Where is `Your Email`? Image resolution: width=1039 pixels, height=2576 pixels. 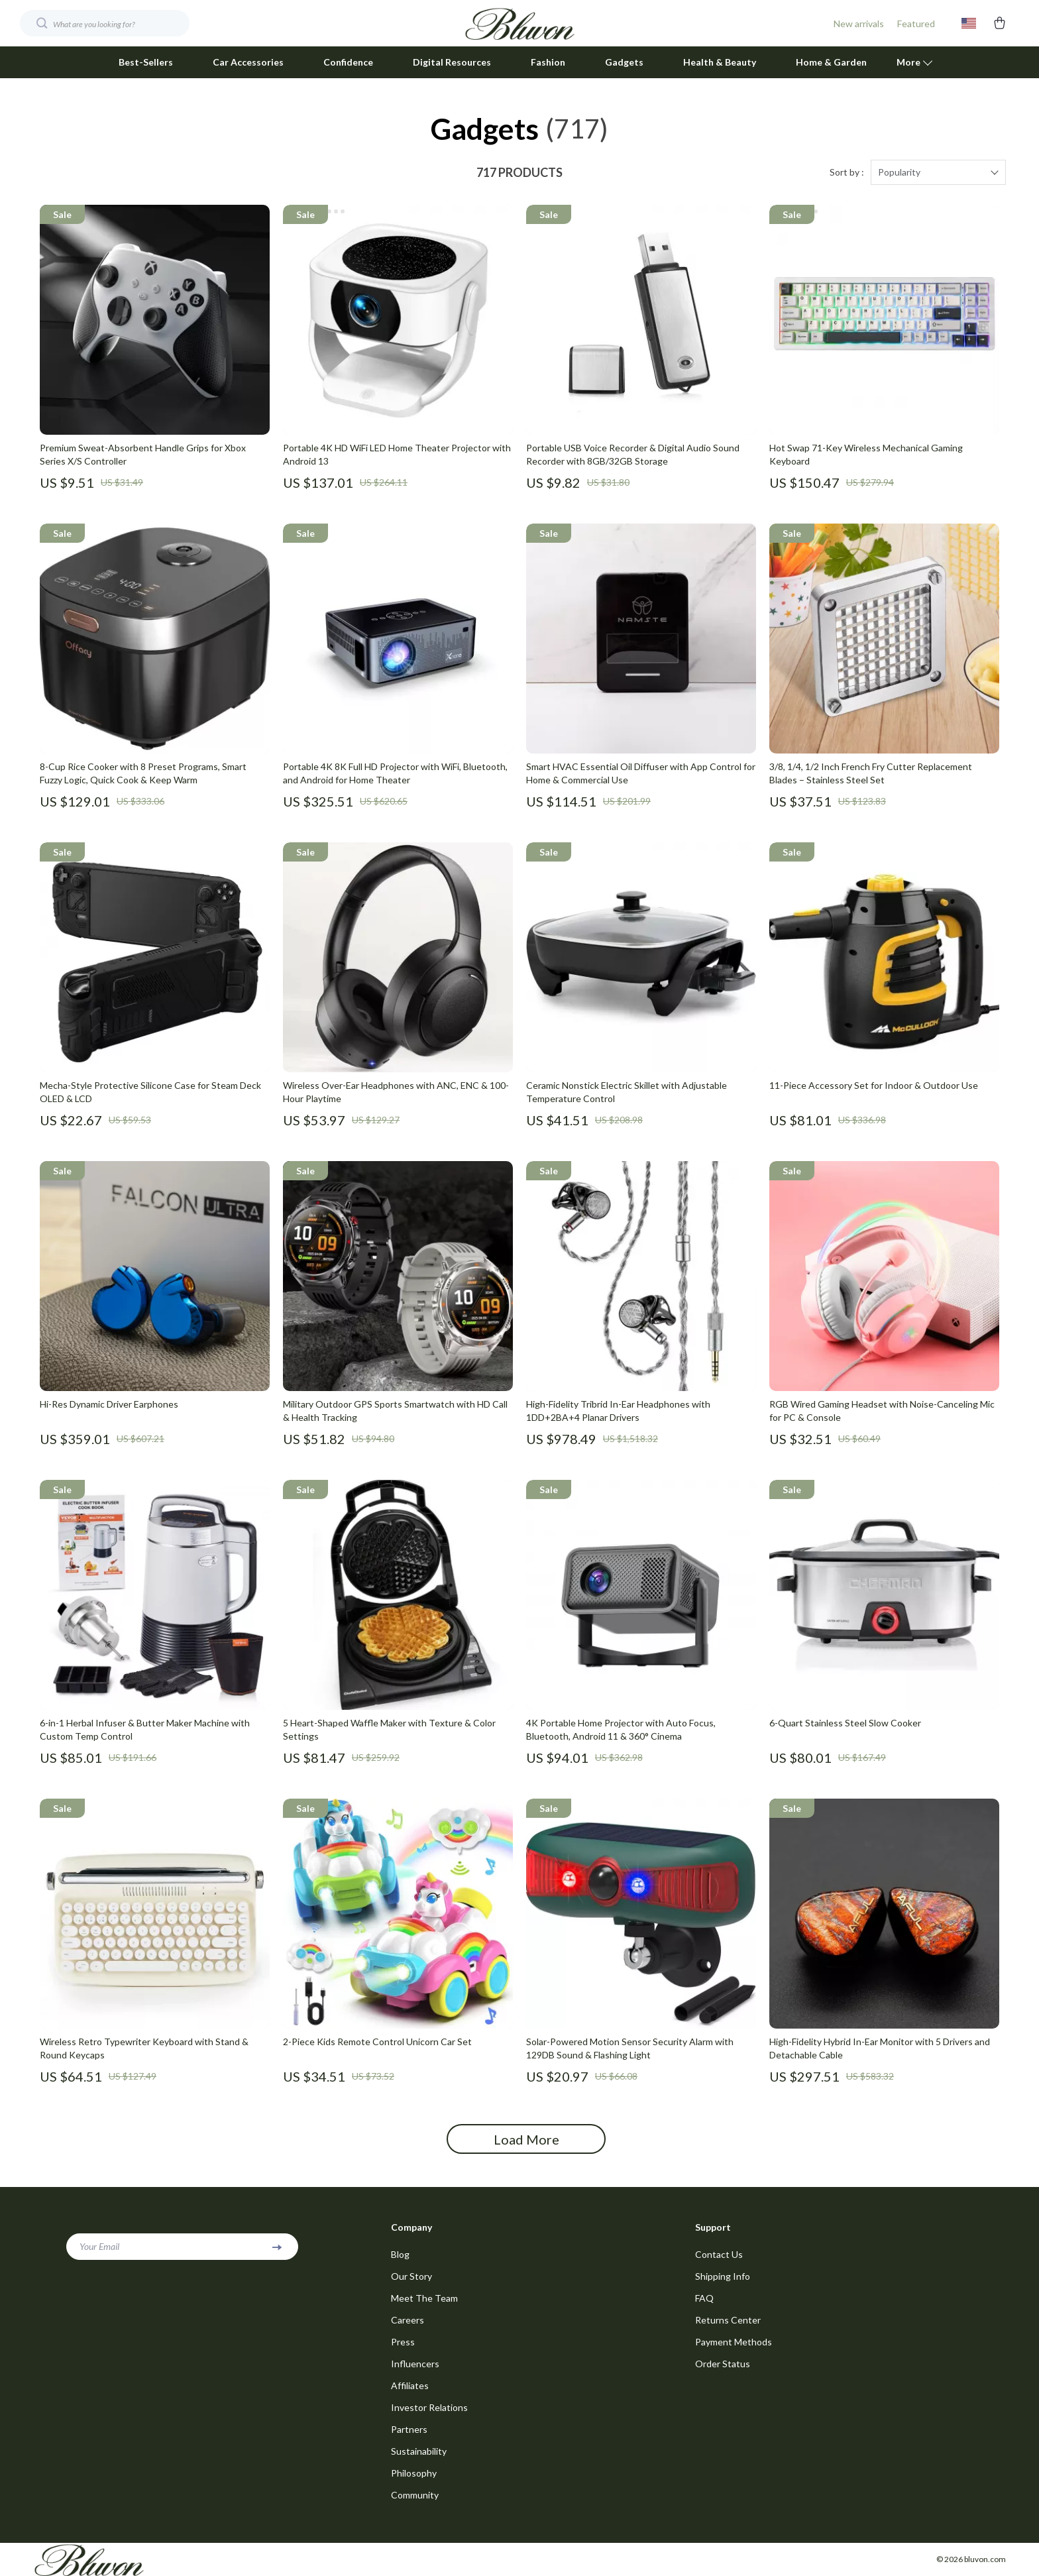 Your Email is located at coordinates (99, 2246).